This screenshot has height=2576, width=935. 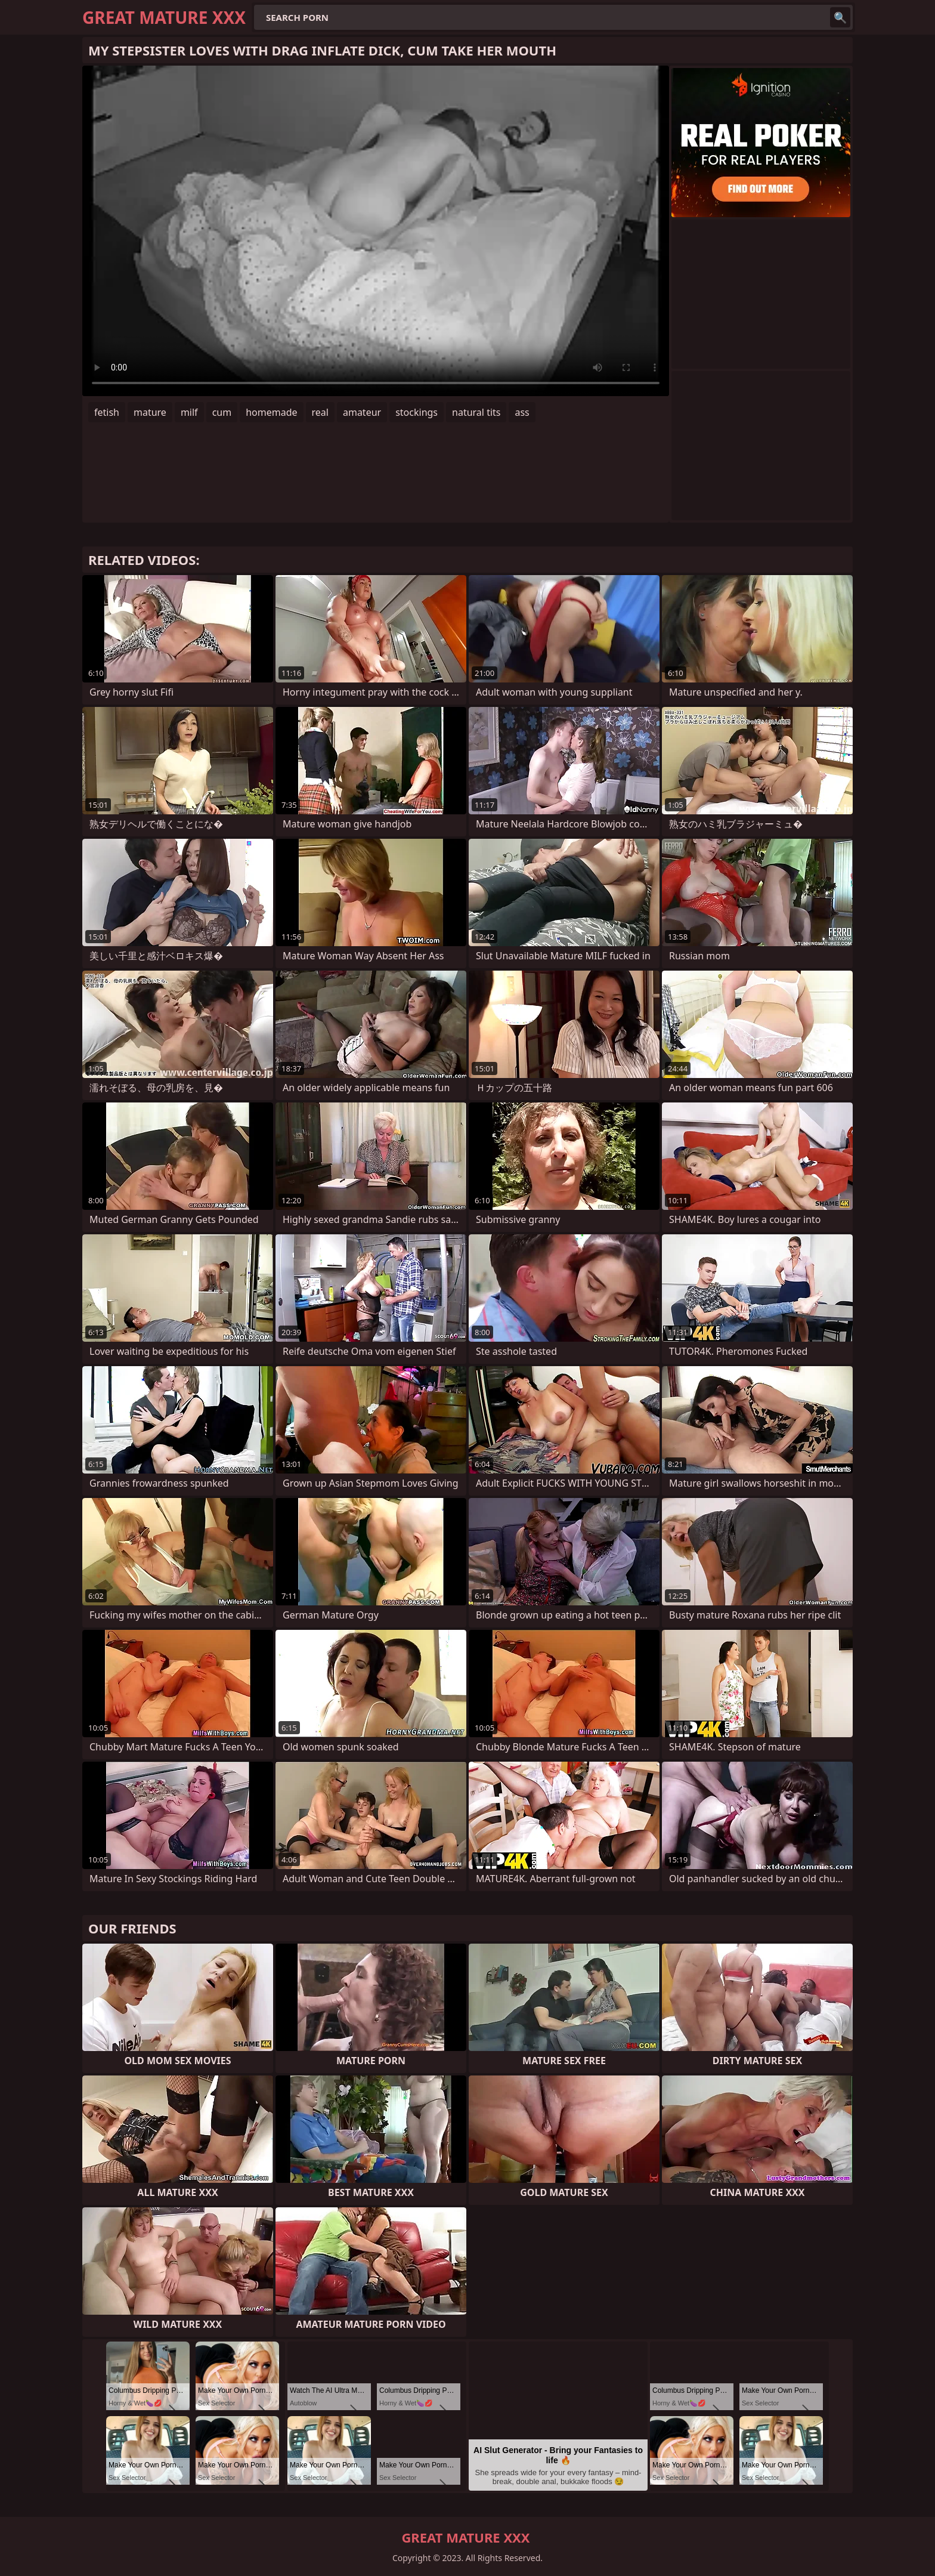 What do you see at coordinates (375, 231) in the screenshot?
I see `Your browser does not support the video tag. .` at bounding box center [375, 231].